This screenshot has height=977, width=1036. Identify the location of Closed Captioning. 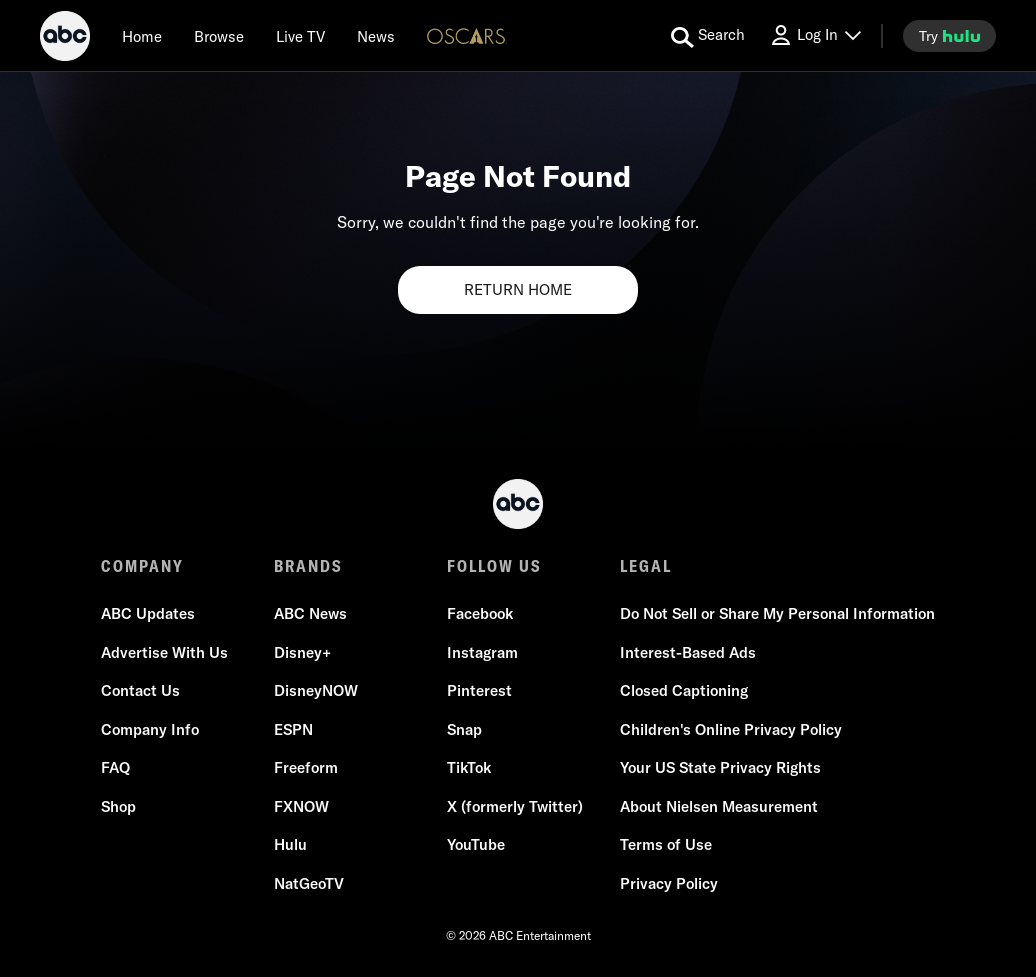
(684, 690).